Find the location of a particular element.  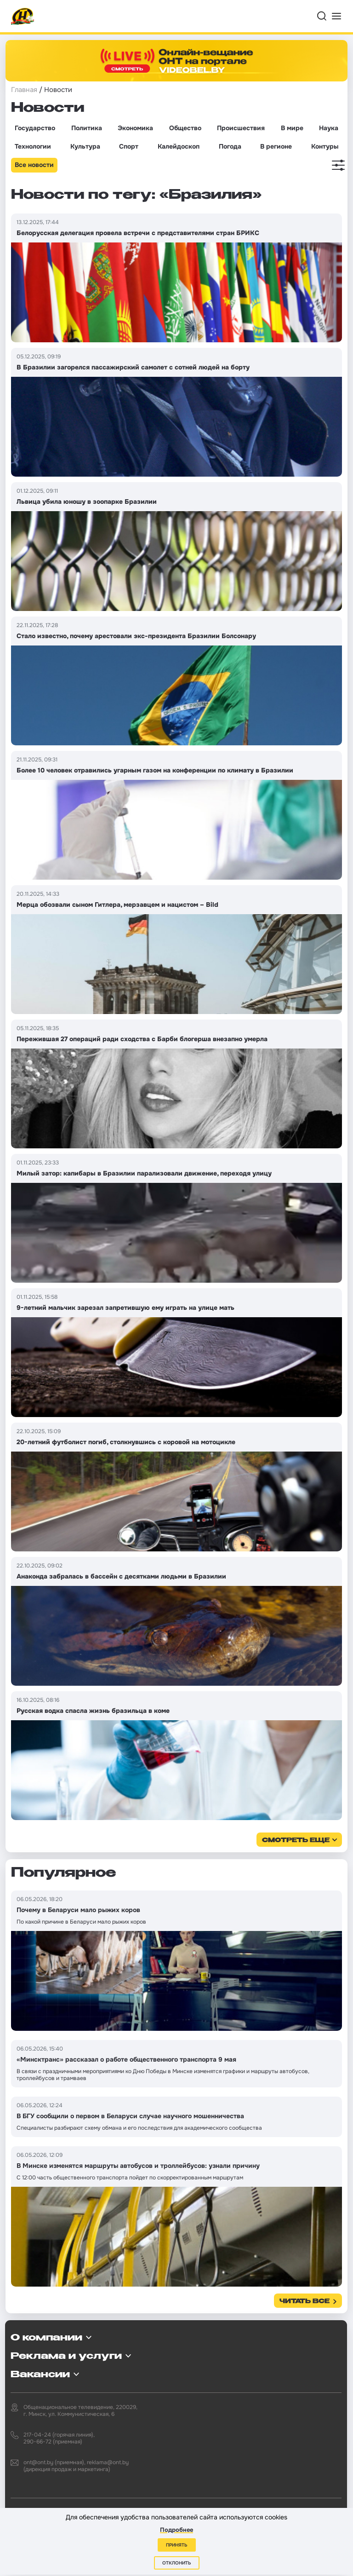

Экономика is located at coordinates (135, 128).